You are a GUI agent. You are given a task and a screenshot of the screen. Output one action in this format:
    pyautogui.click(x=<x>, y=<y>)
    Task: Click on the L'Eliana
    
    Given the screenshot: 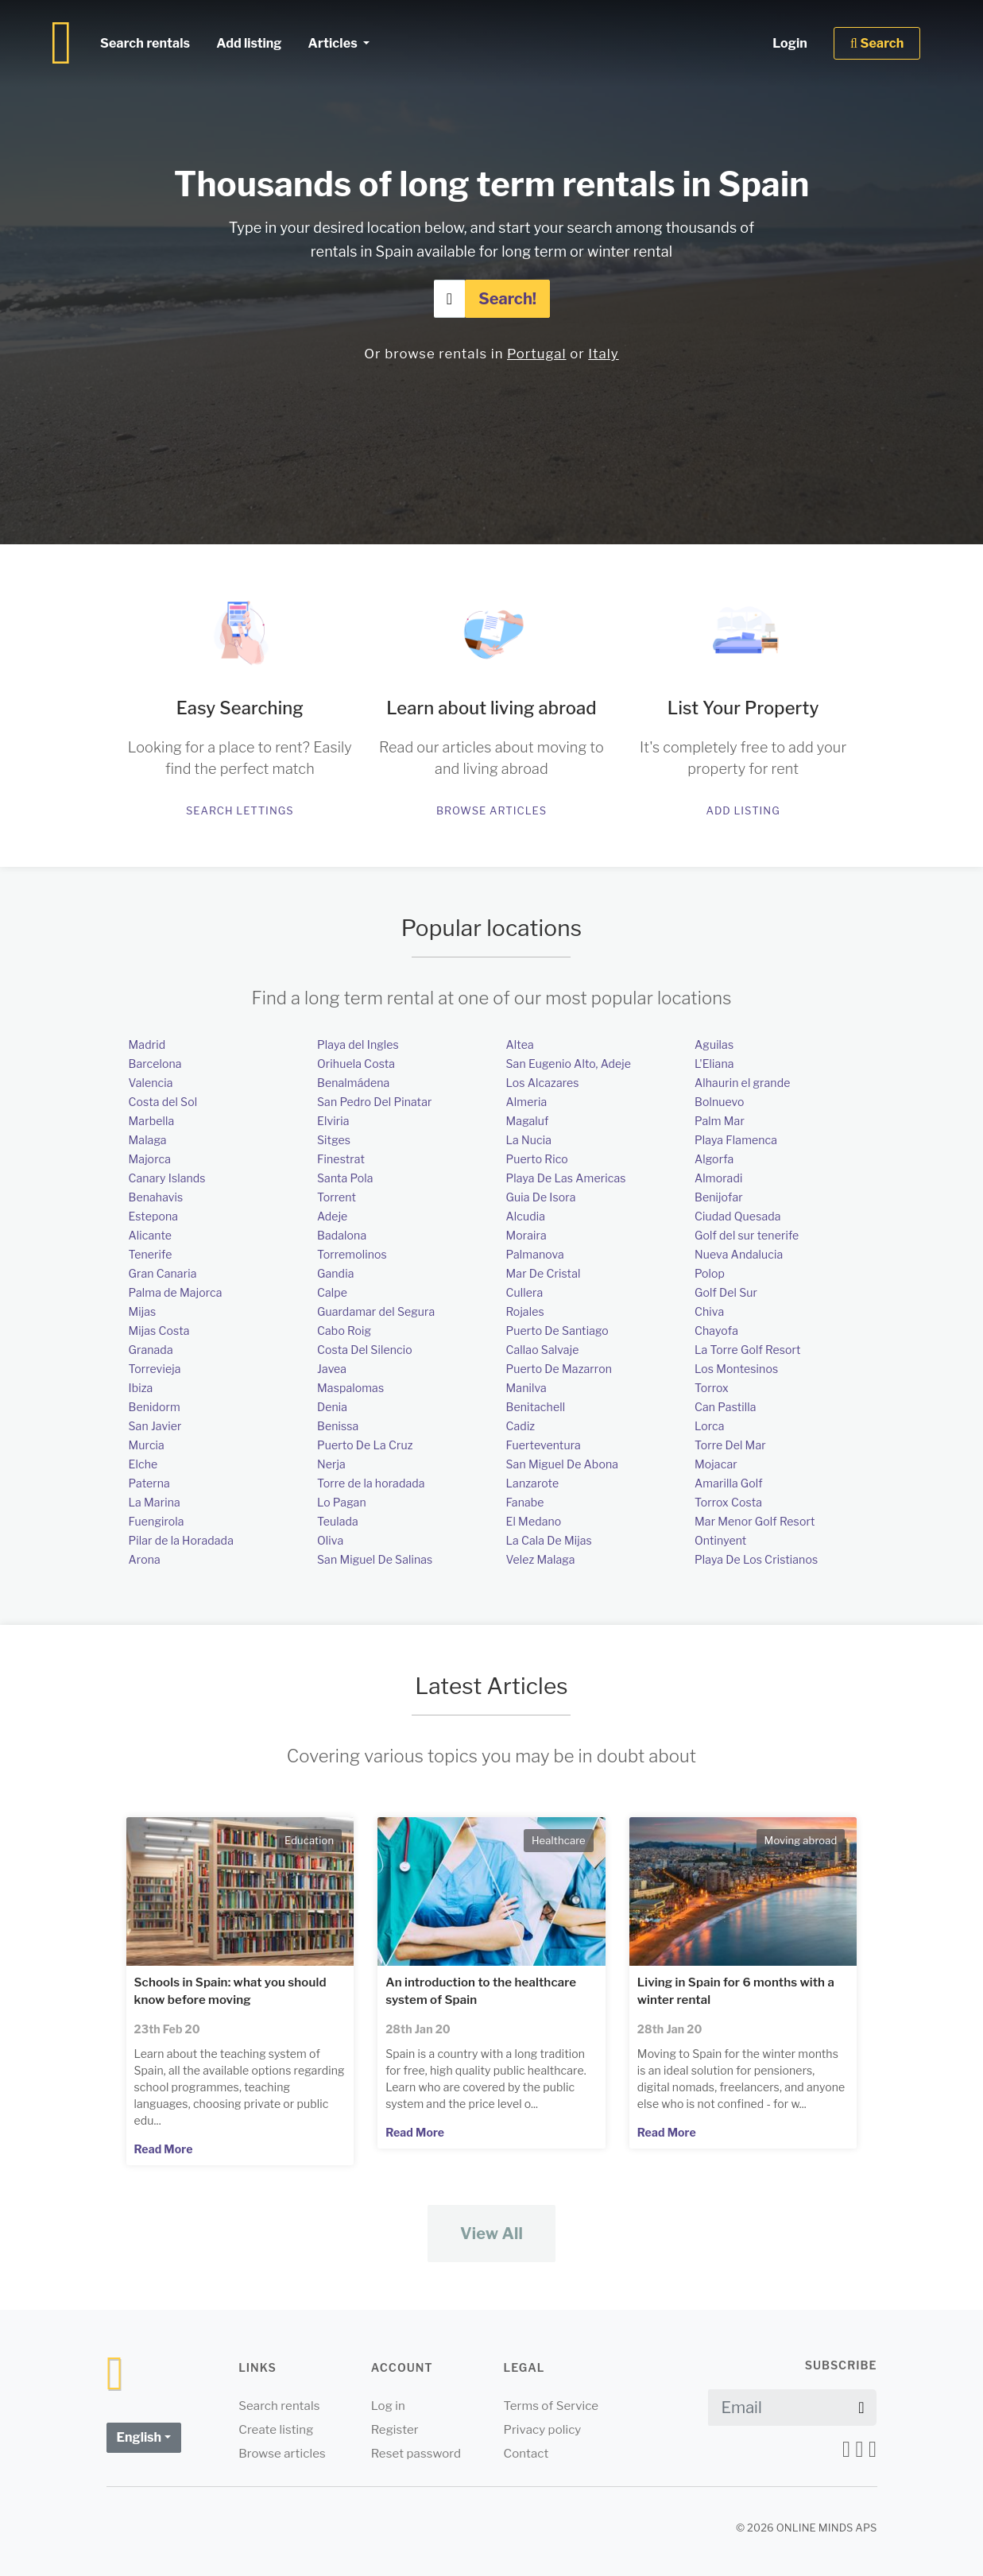 What is the action you would take?
    pyautogui.click(x=714, y=1063)
    